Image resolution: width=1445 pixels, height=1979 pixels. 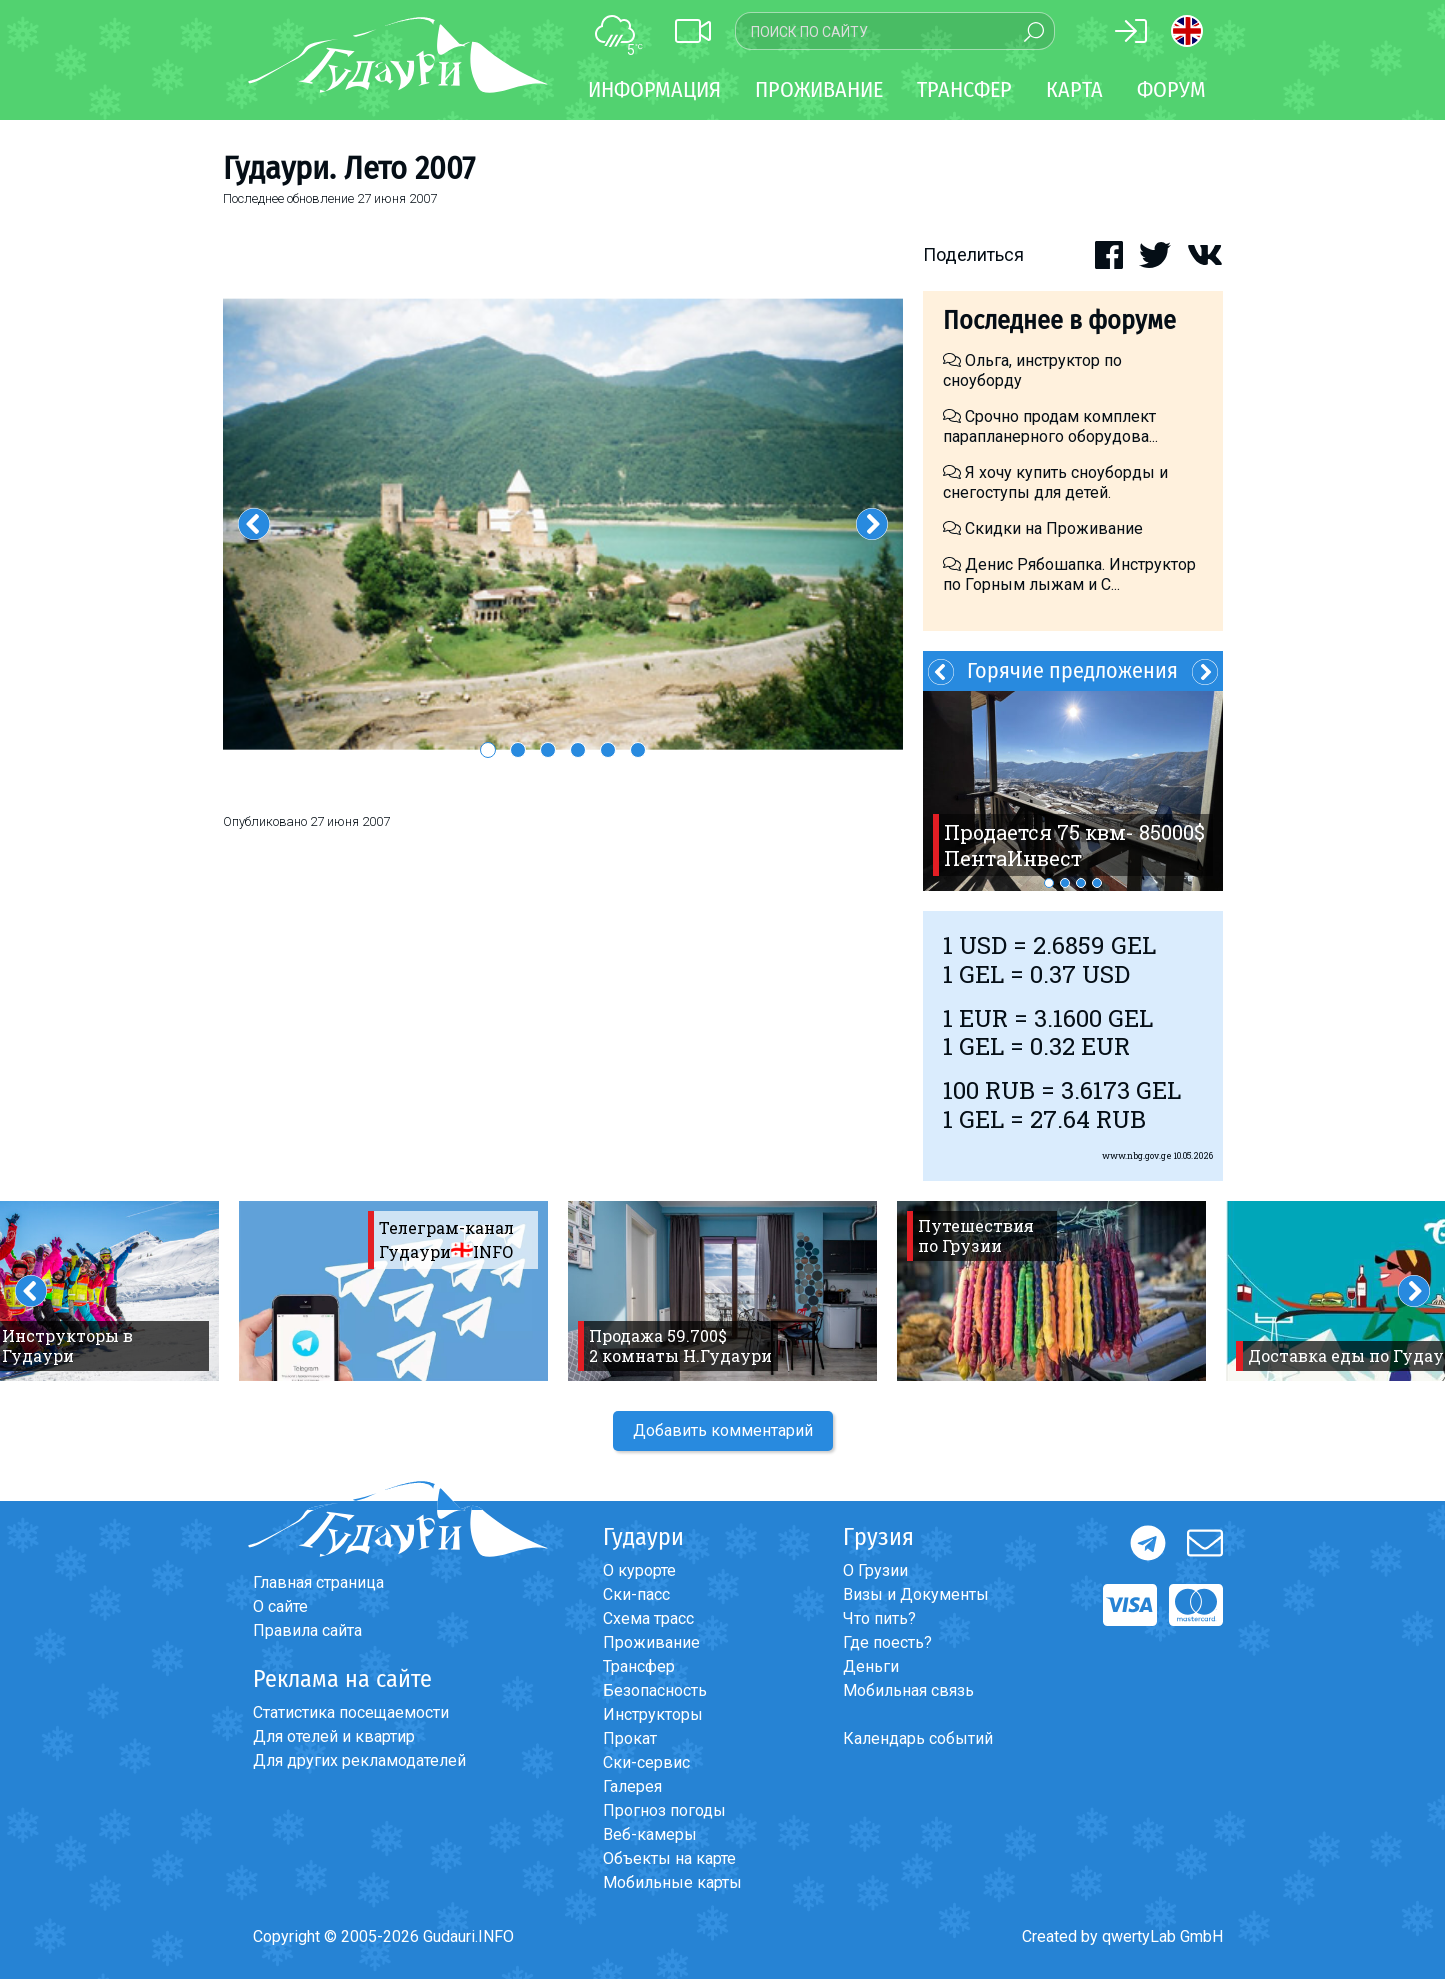 What do you see at coordinates (280, 1606) in the screenshot?
I see `О сайте` at bounding box center [280, 1606].